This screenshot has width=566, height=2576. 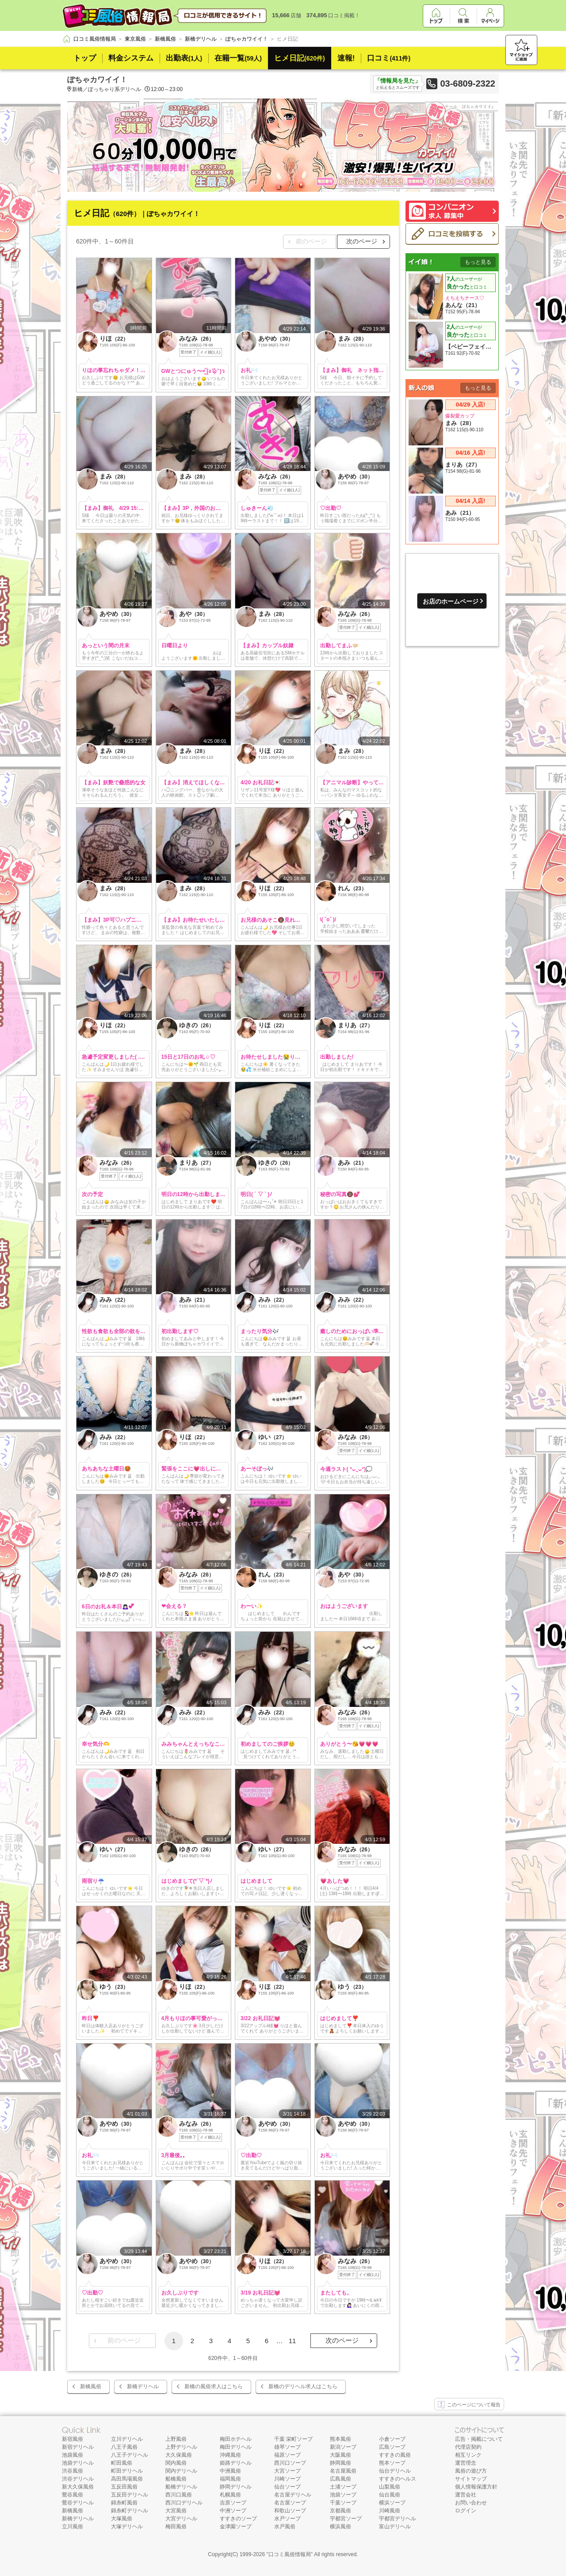 What do you see at coordinates (292, 2495) in the screenshot?
I see `名古屋デリヘル` at bounding box center [292, 2495].